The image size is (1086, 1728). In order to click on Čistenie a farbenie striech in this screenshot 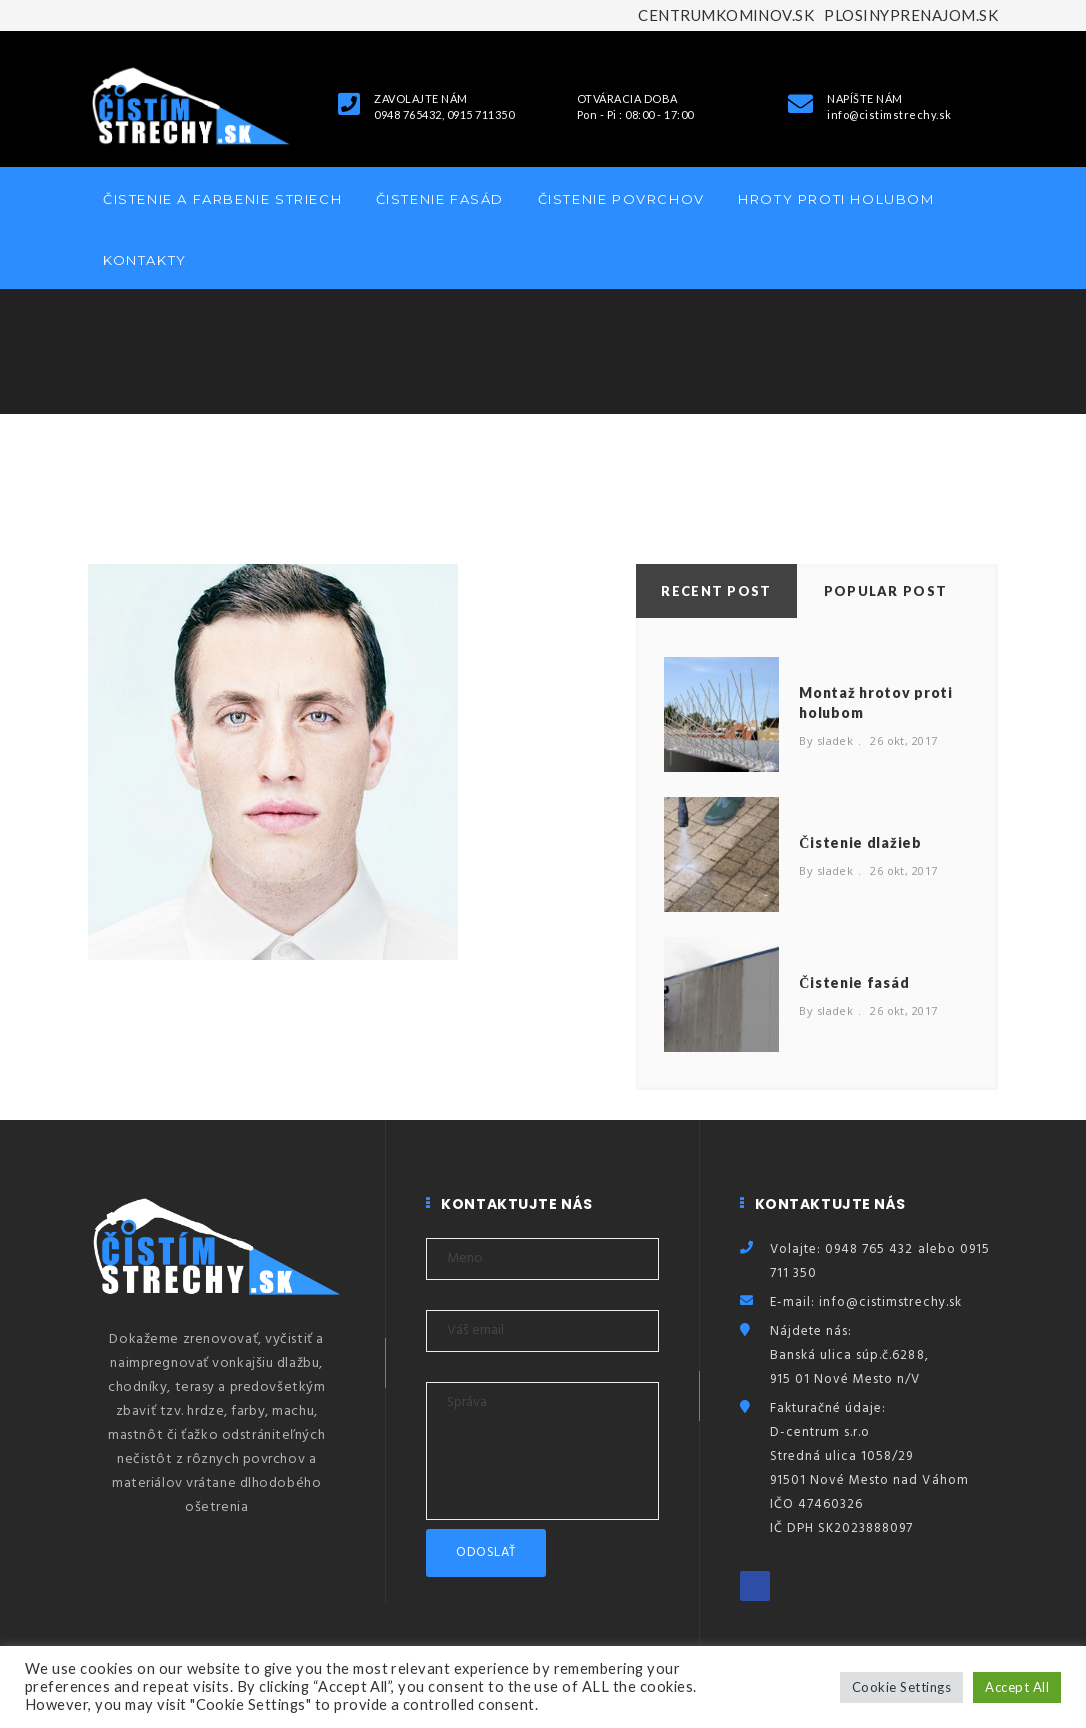, I will do `click(222, 199)`.